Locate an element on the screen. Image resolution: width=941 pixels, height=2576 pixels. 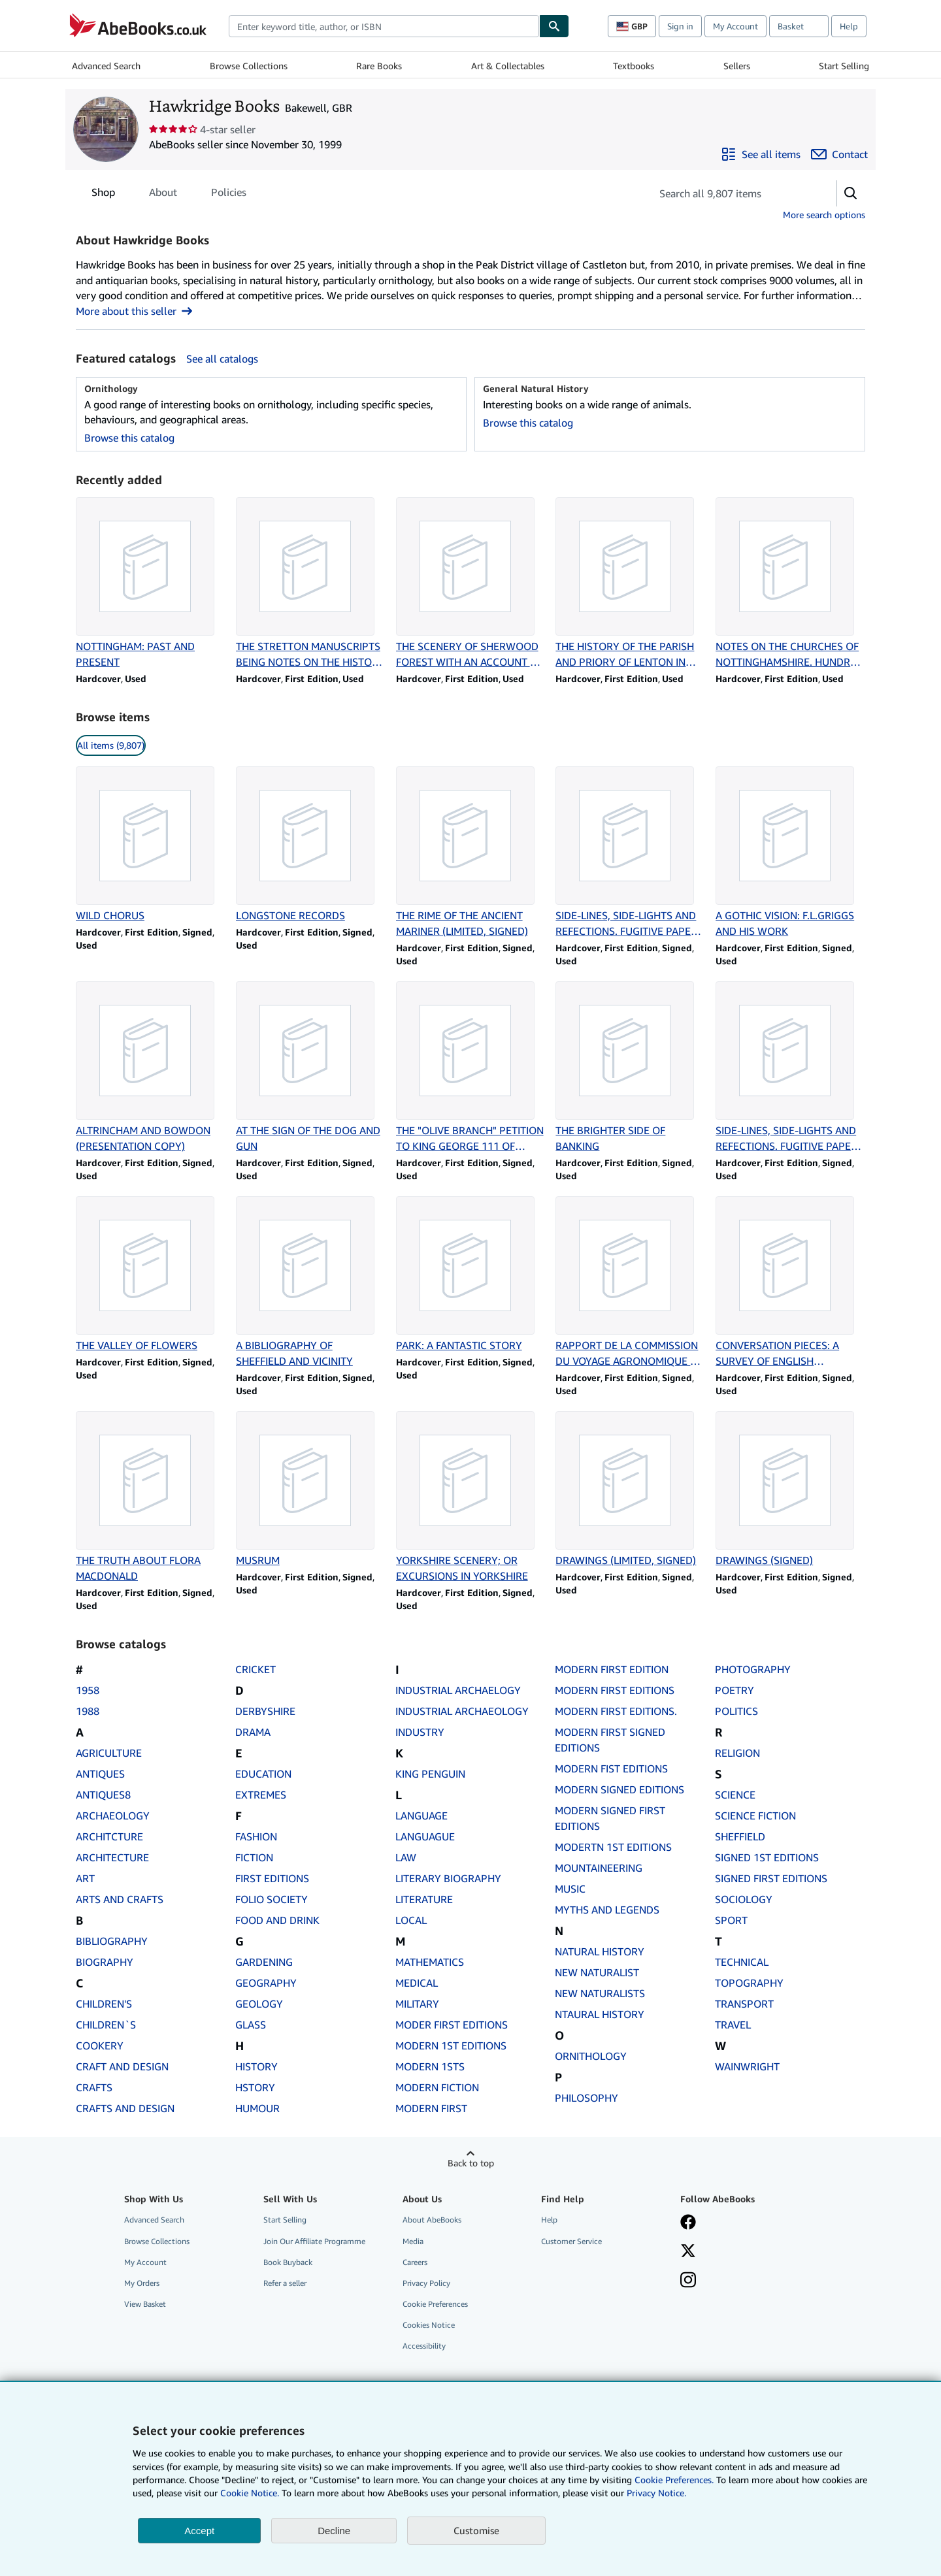
ART is located at coordinates (85, 1878).